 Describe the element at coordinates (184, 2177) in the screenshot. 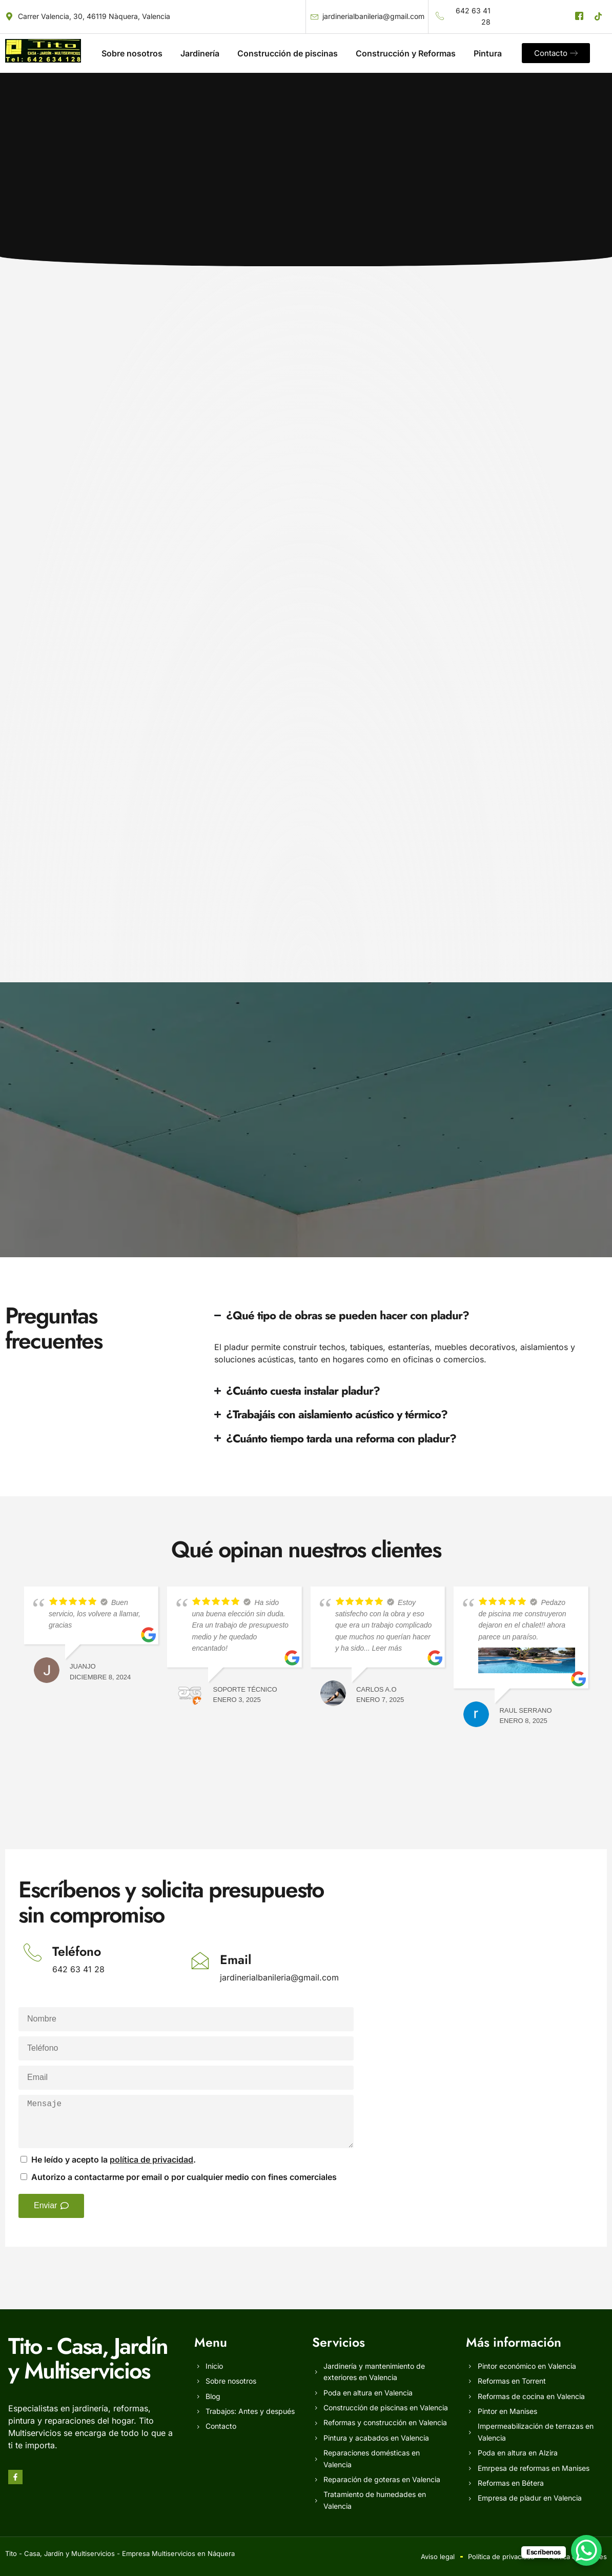

I see `Autorizo a contactarme por email o por cualquier medio con fines comerciales` at that location.